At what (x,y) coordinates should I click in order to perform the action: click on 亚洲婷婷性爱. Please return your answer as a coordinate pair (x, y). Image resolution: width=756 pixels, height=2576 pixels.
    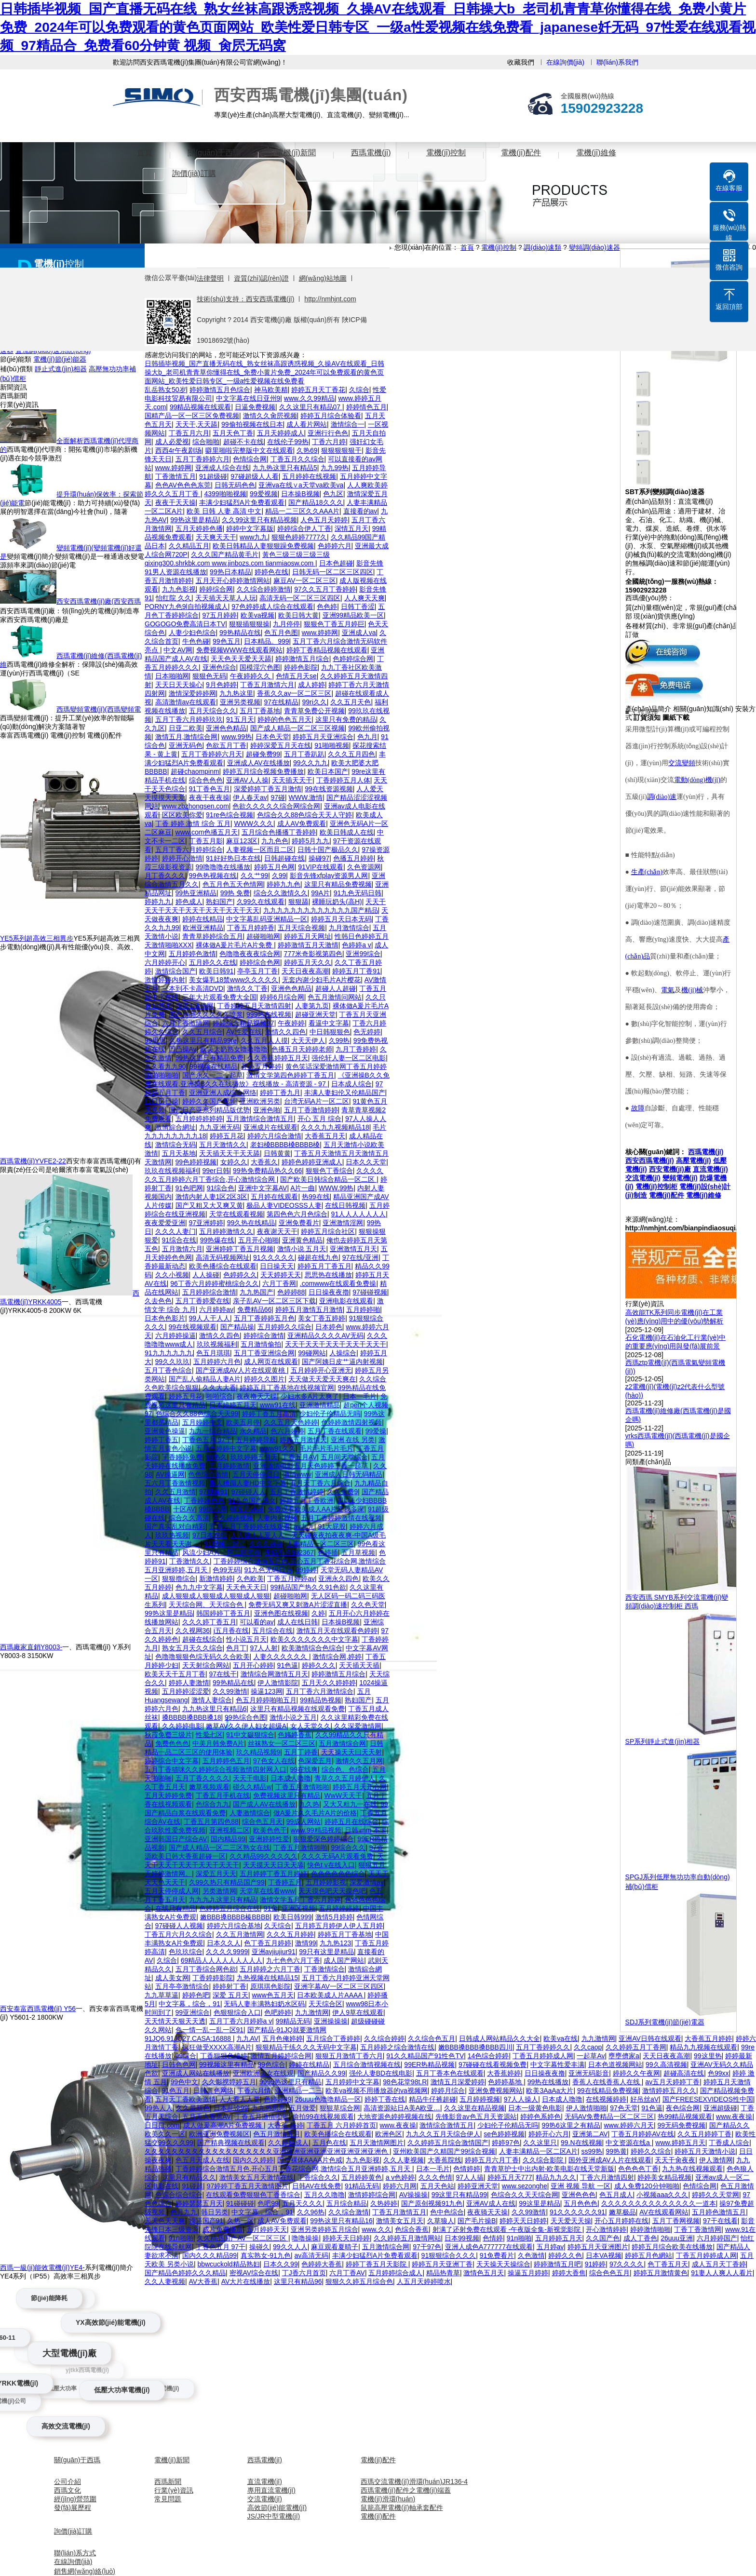
    Looking at the image, I should click on (269, 1839).